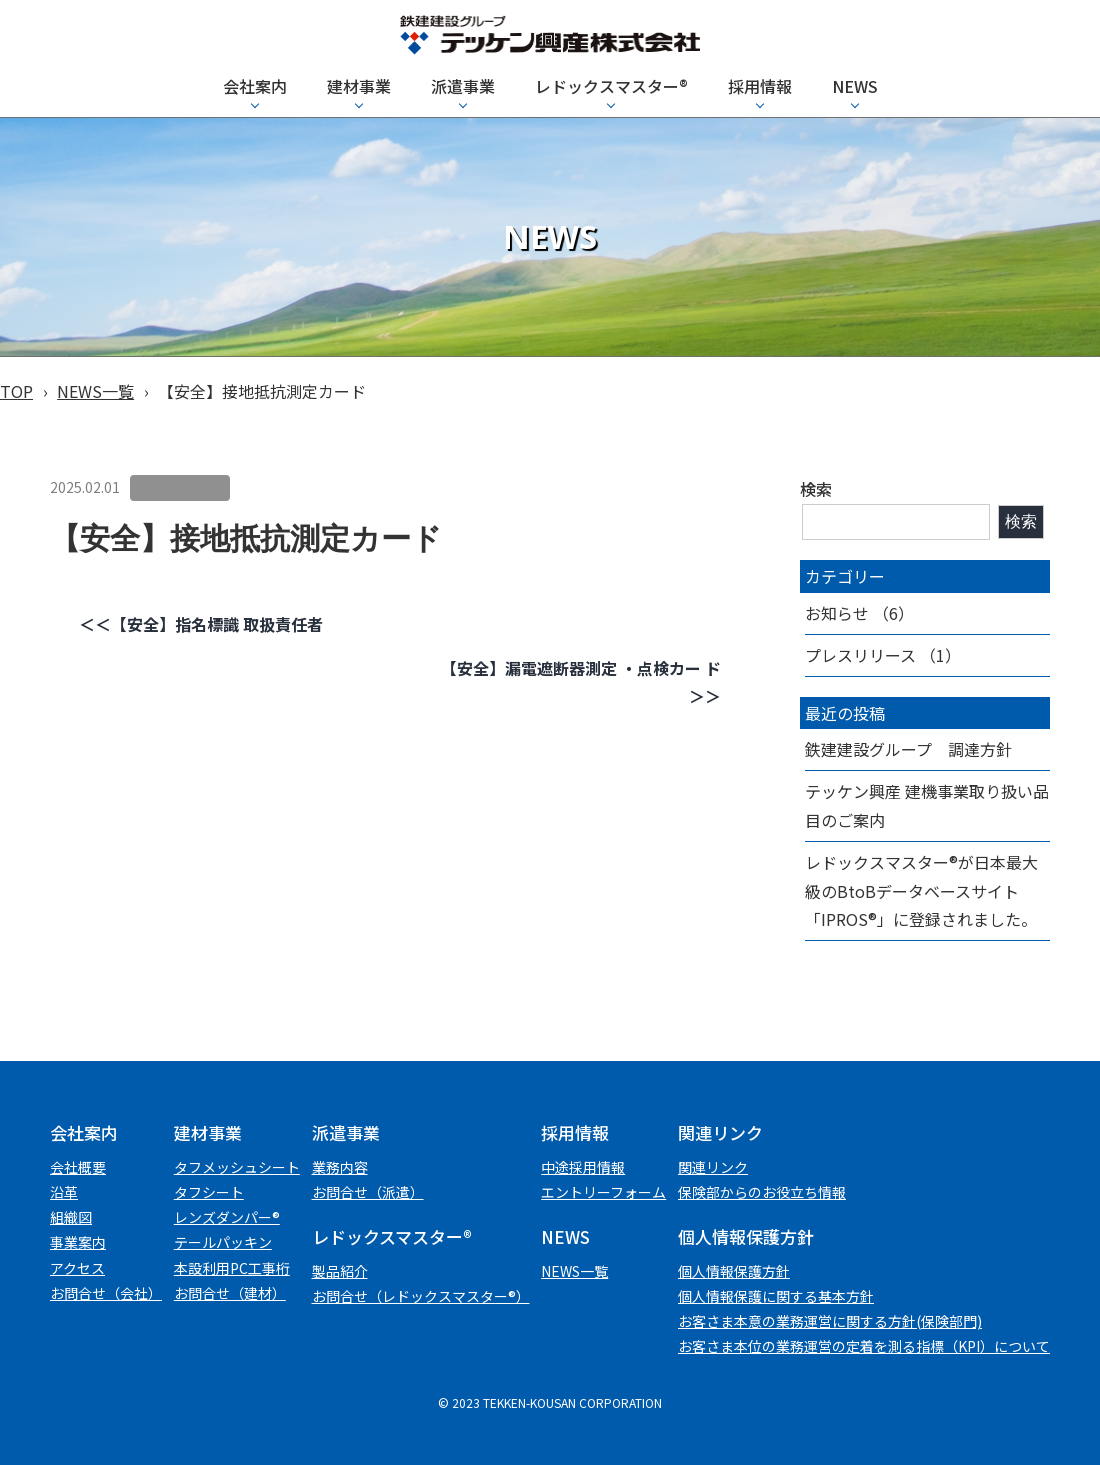 The height and width of the screenshot is (1465, 1100). What do you see at coordinates (734, 1271) in the screenshot?
I see `個⼈情報保護⽅針` at bounding box center [734, 1271].